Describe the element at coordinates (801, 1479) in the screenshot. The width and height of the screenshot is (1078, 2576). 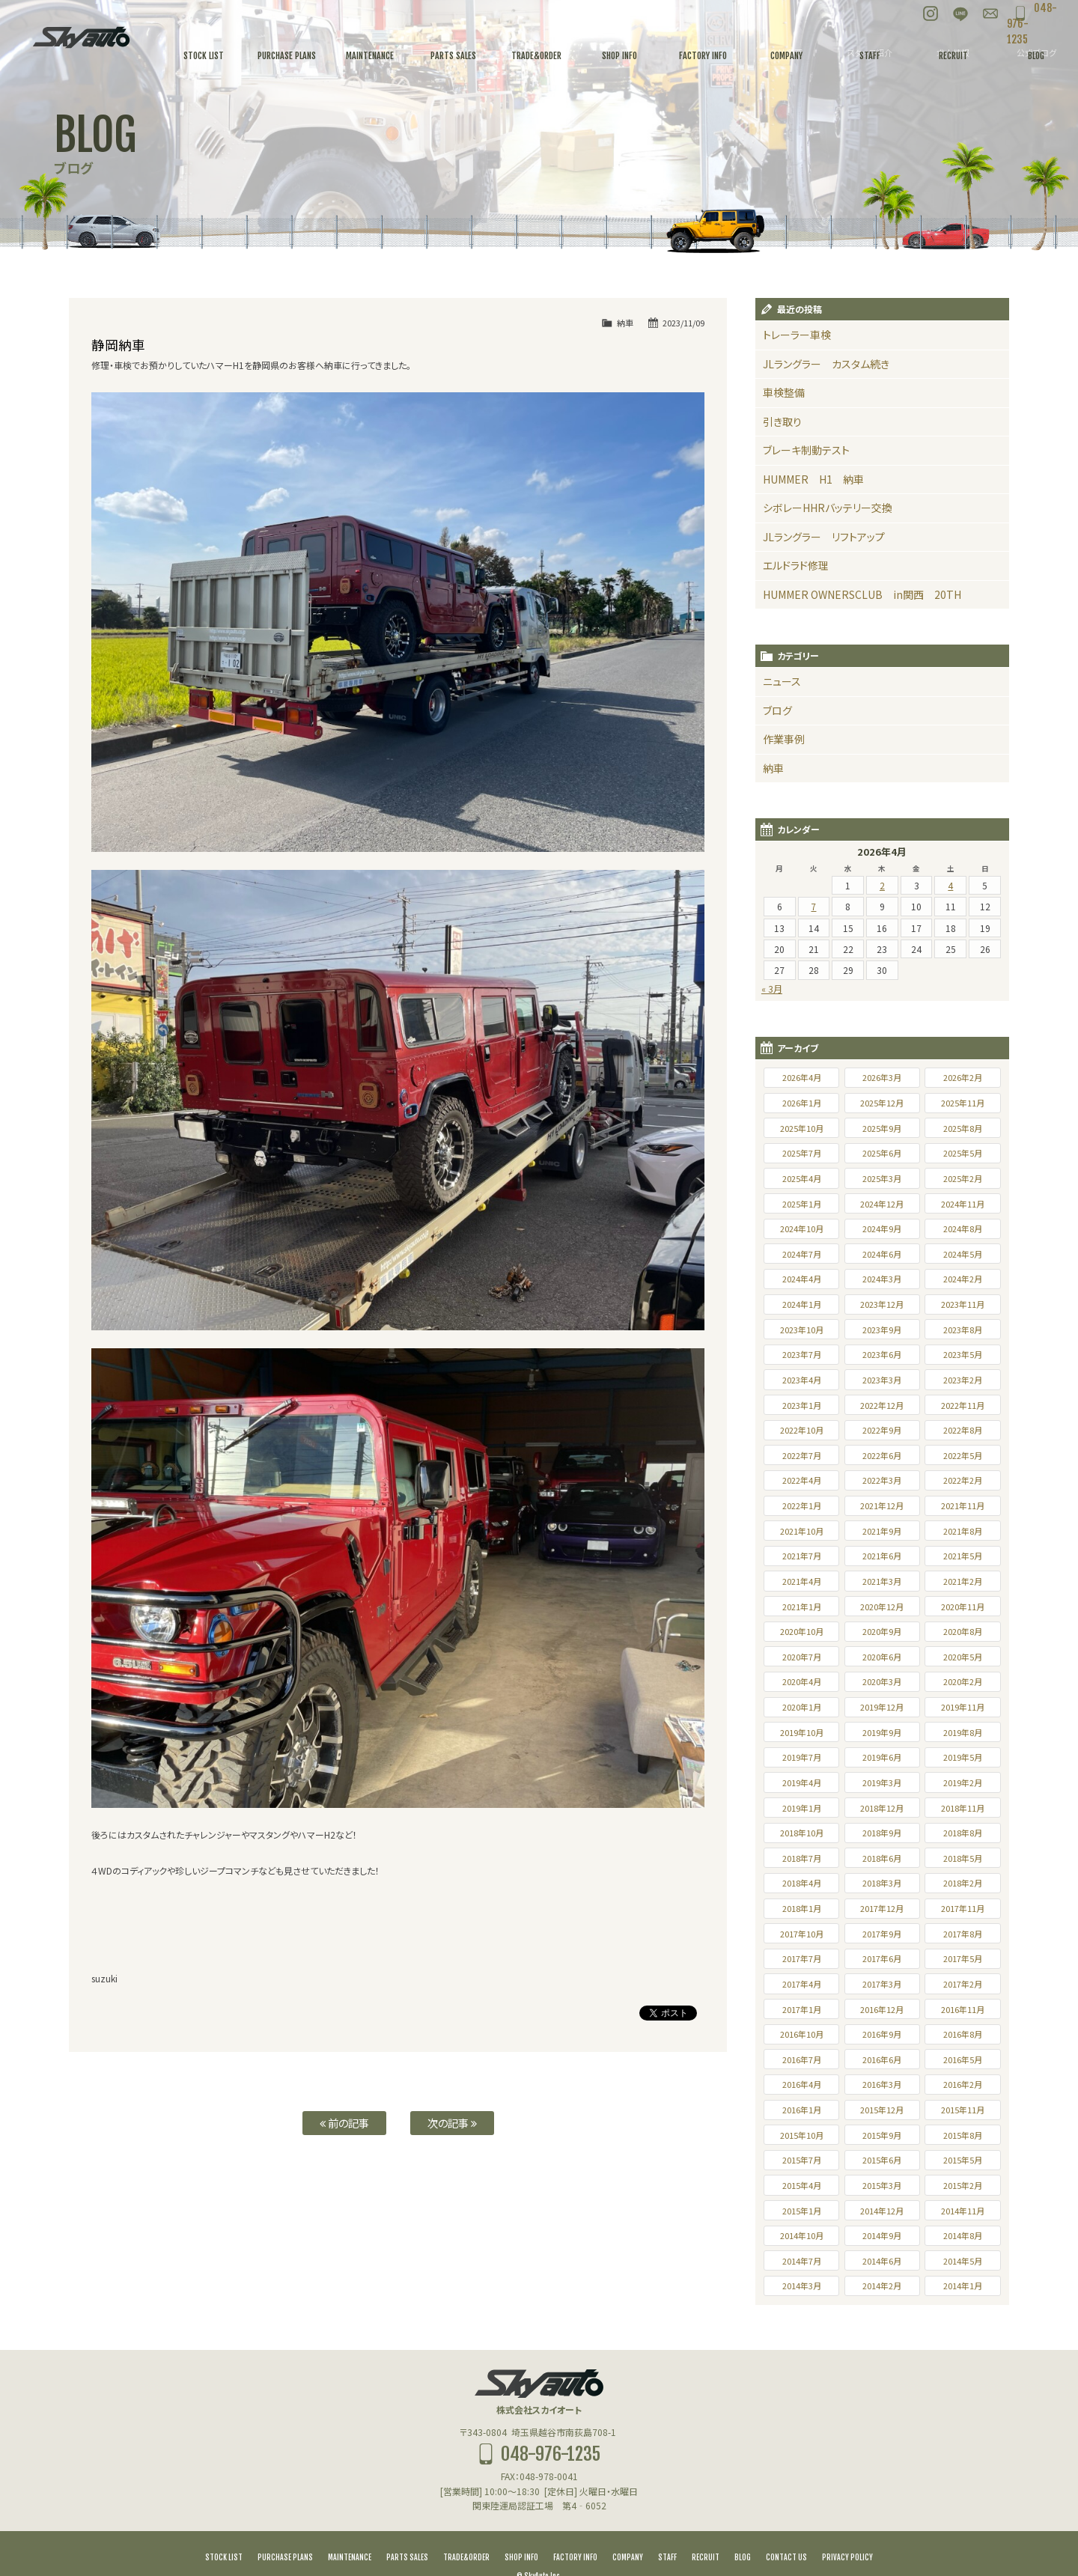
I see `2022年1月` at that location.